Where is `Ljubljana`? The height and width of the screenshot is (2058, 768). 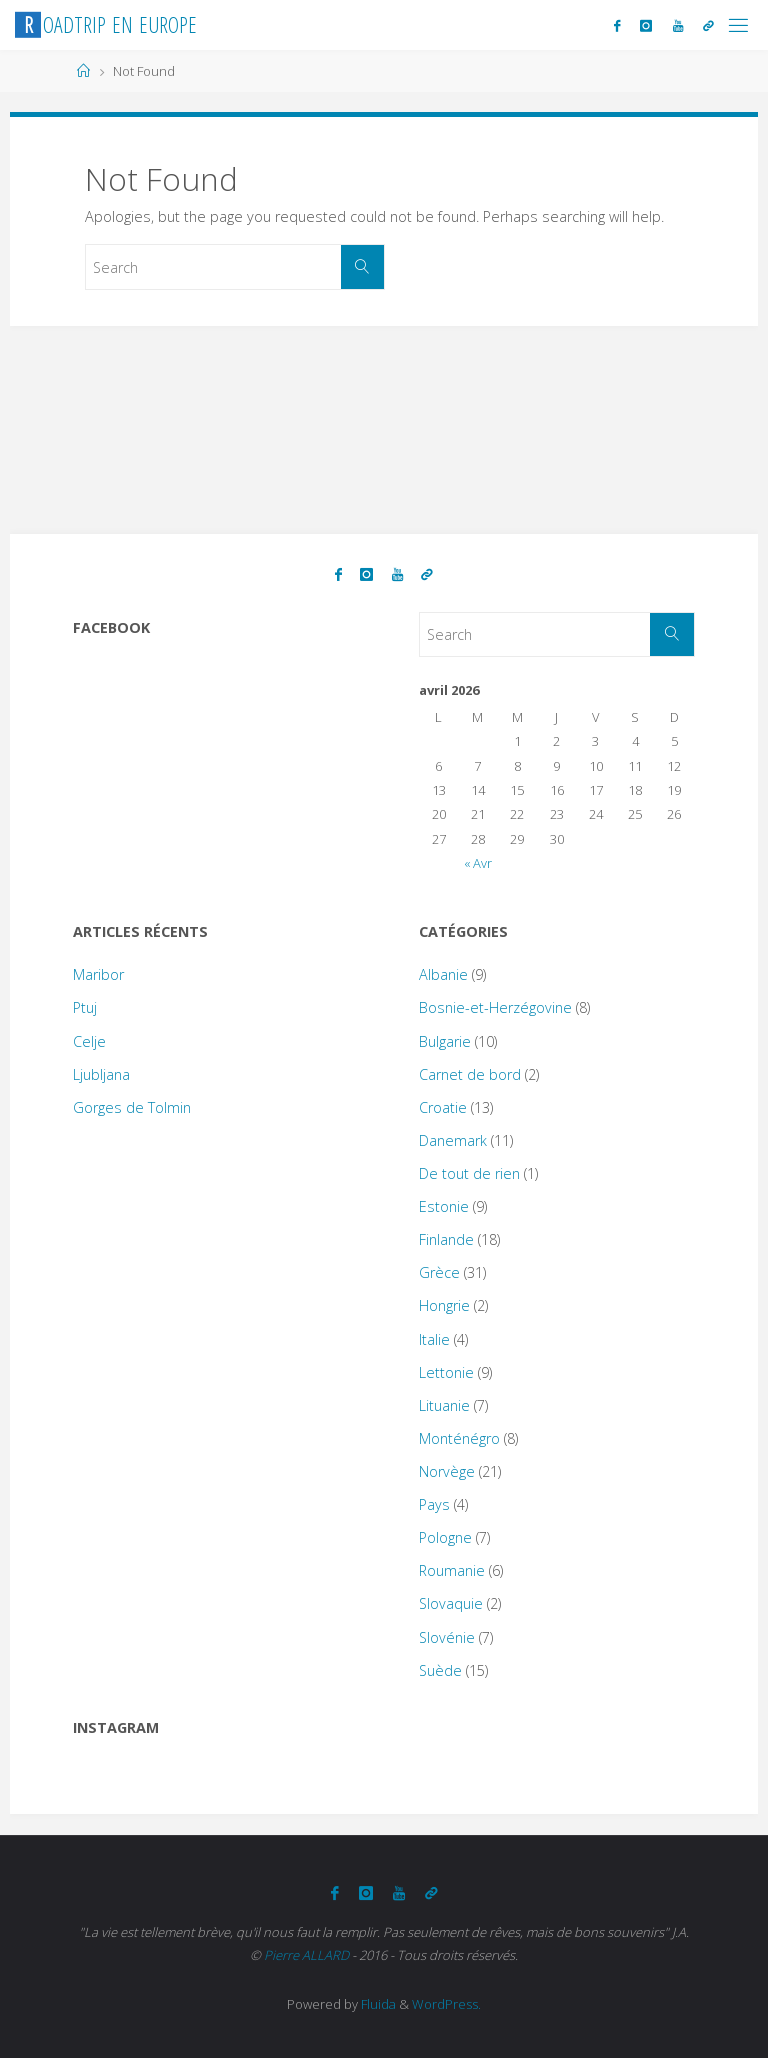 Ljubljana is located at coordinates (101, 1074).